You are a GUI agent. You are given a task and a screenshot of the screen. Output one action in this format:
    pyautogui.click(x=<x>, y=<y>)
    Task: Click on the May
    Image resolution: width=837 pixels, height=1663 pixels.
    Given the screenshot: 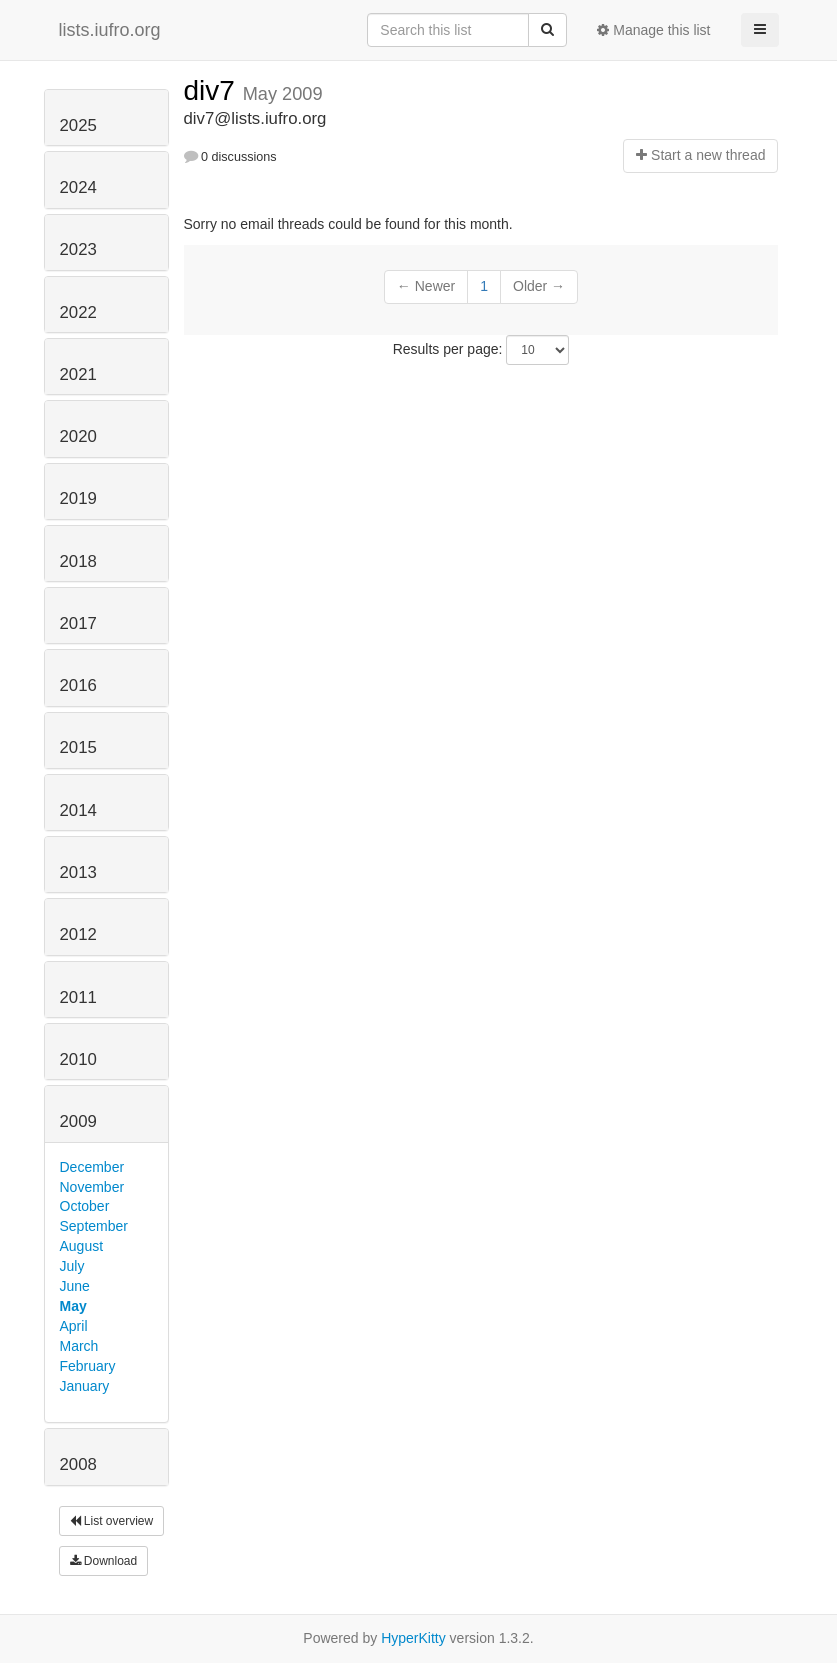 What is the action you would take?
    pyautogui.click(x=73, y=1306)
    